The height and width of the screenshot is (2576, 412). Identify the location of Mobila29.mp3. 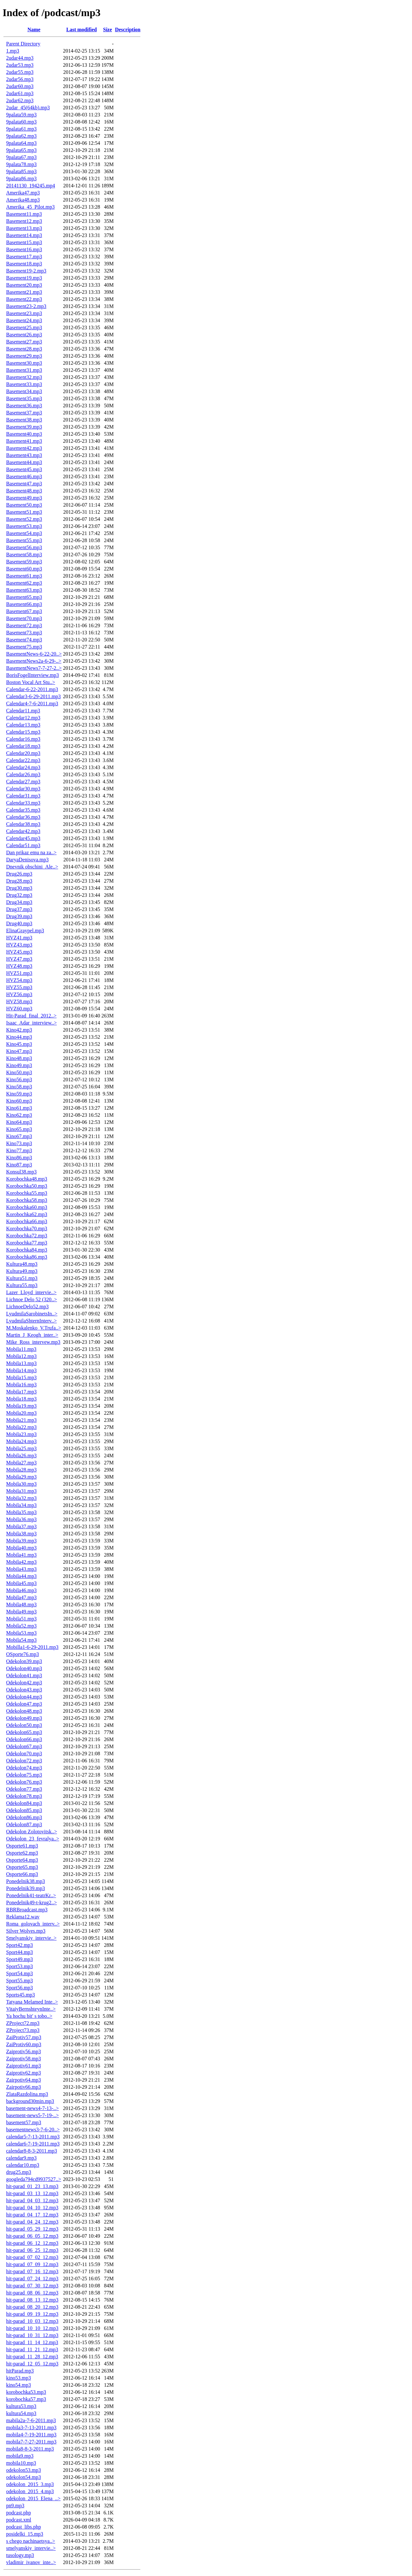
(21, 1477).